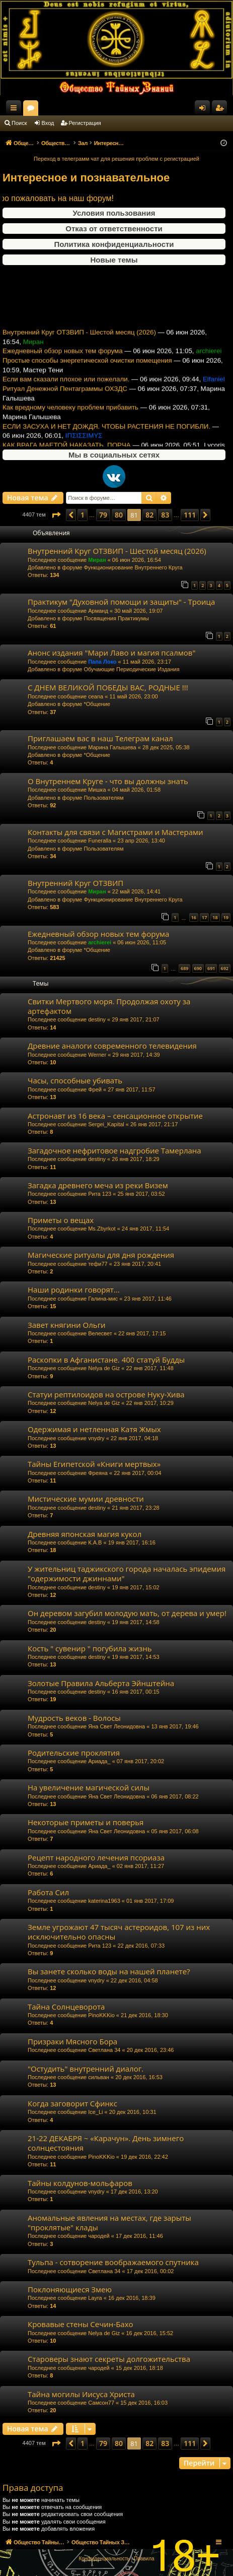 This screenshot has height=2576, width=233. What do you see at coordinates (101, 1229) in the screenshot?
I see `Ms.Zbyrkot` at bounding box center [101, 1229].